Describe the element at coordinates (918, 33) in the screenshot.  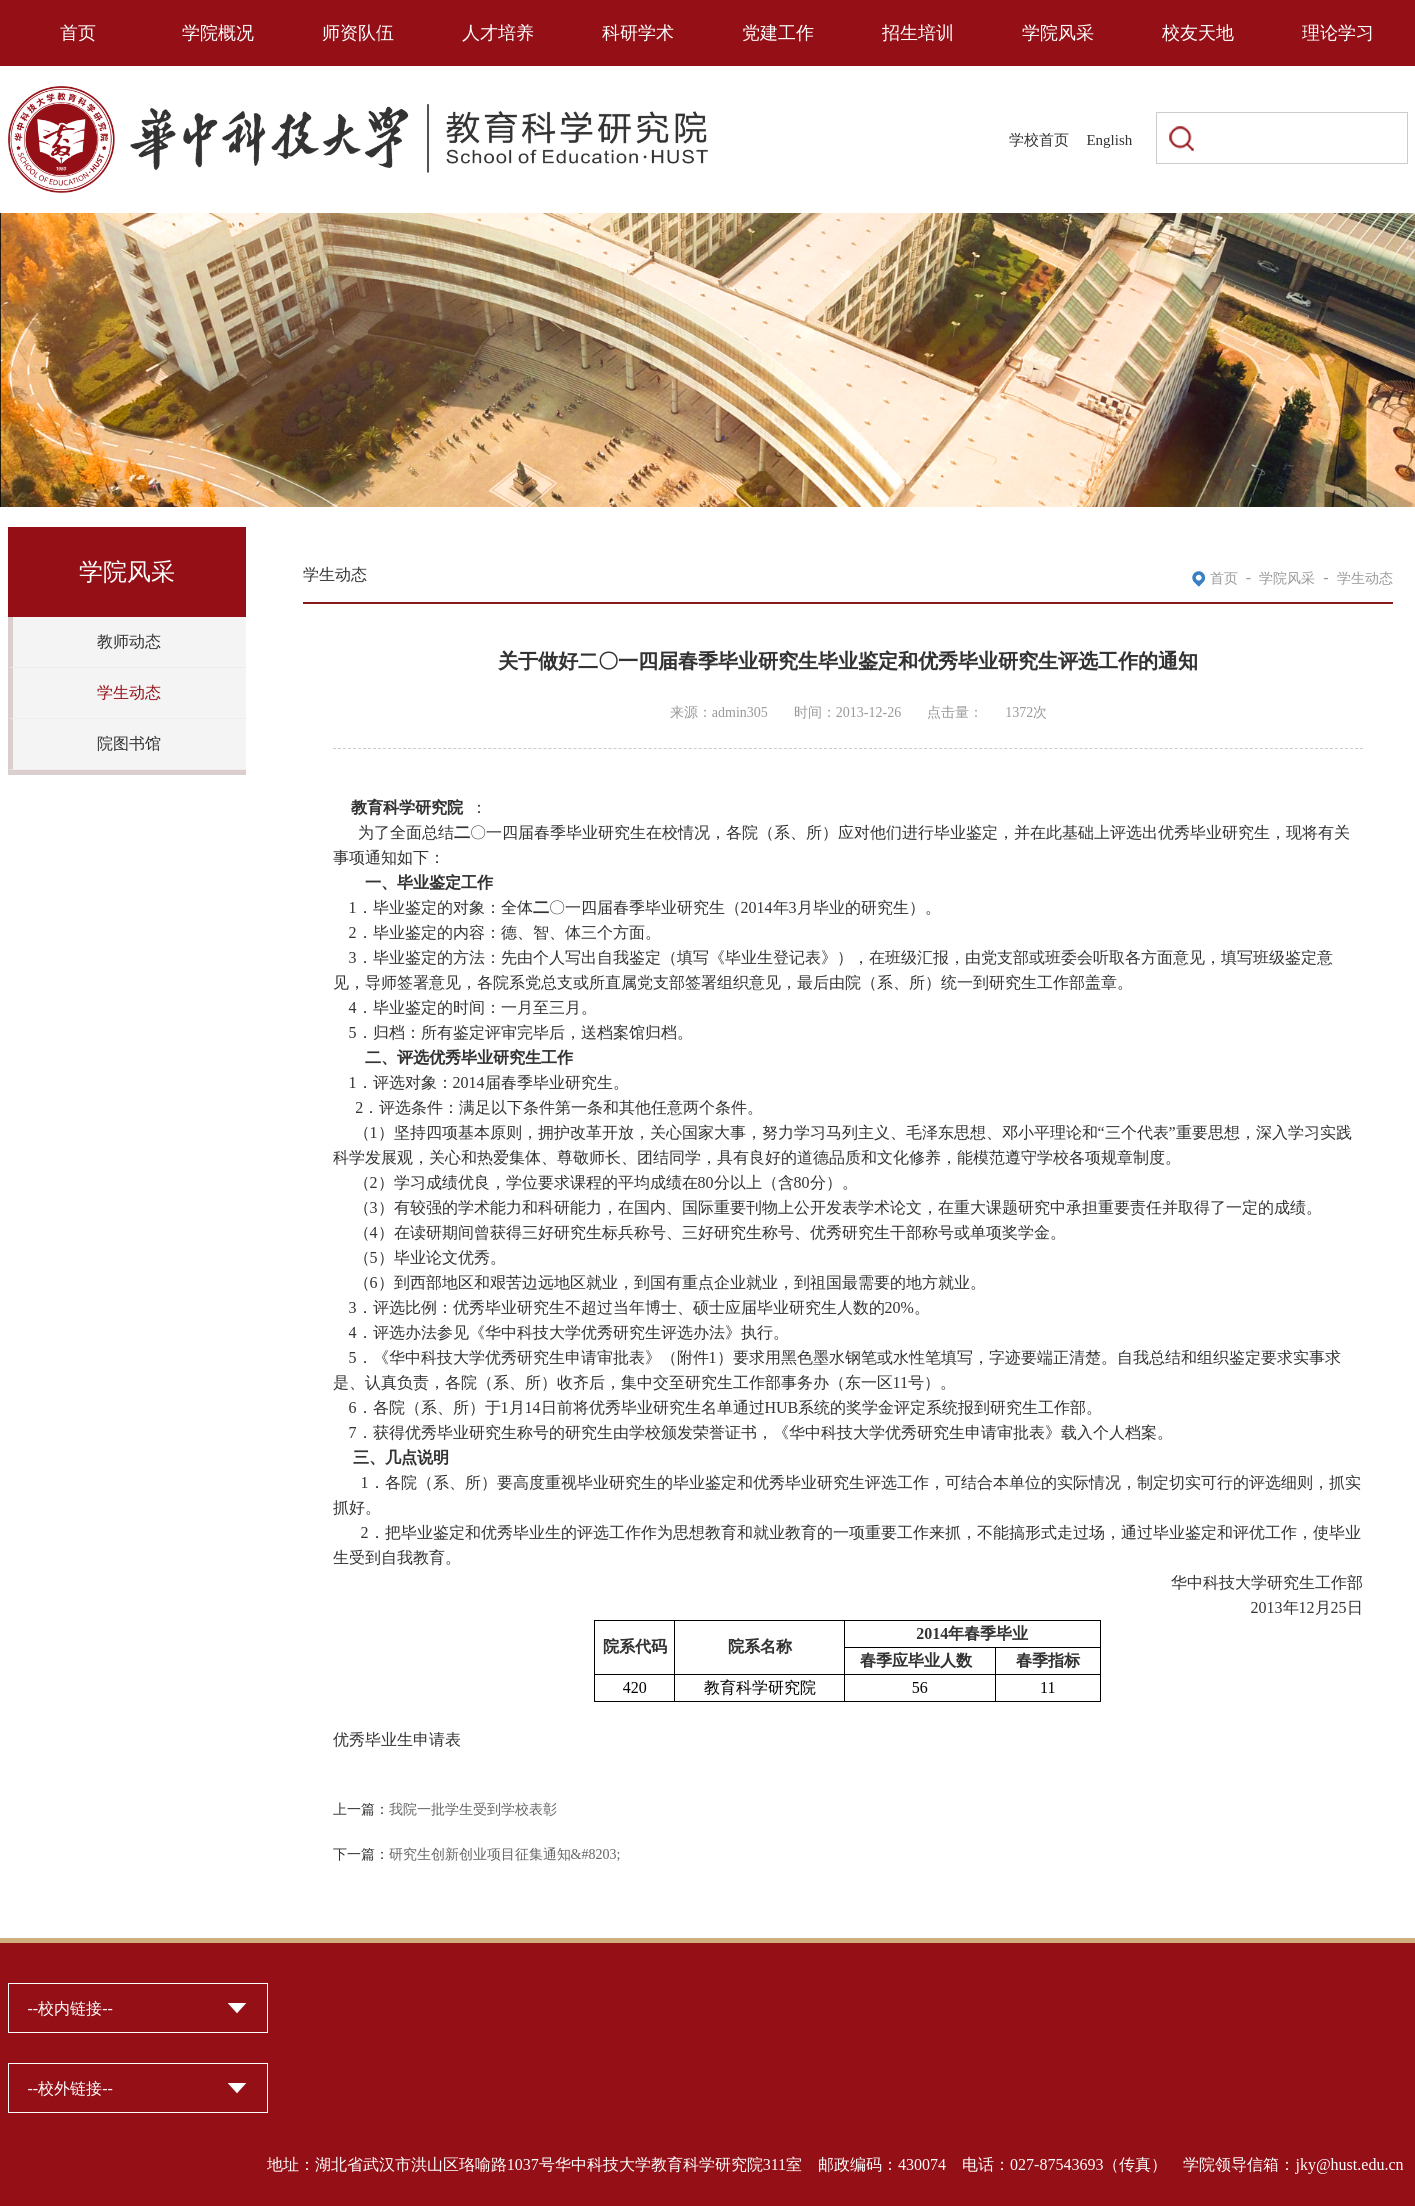
I see `招生培训` at that location.